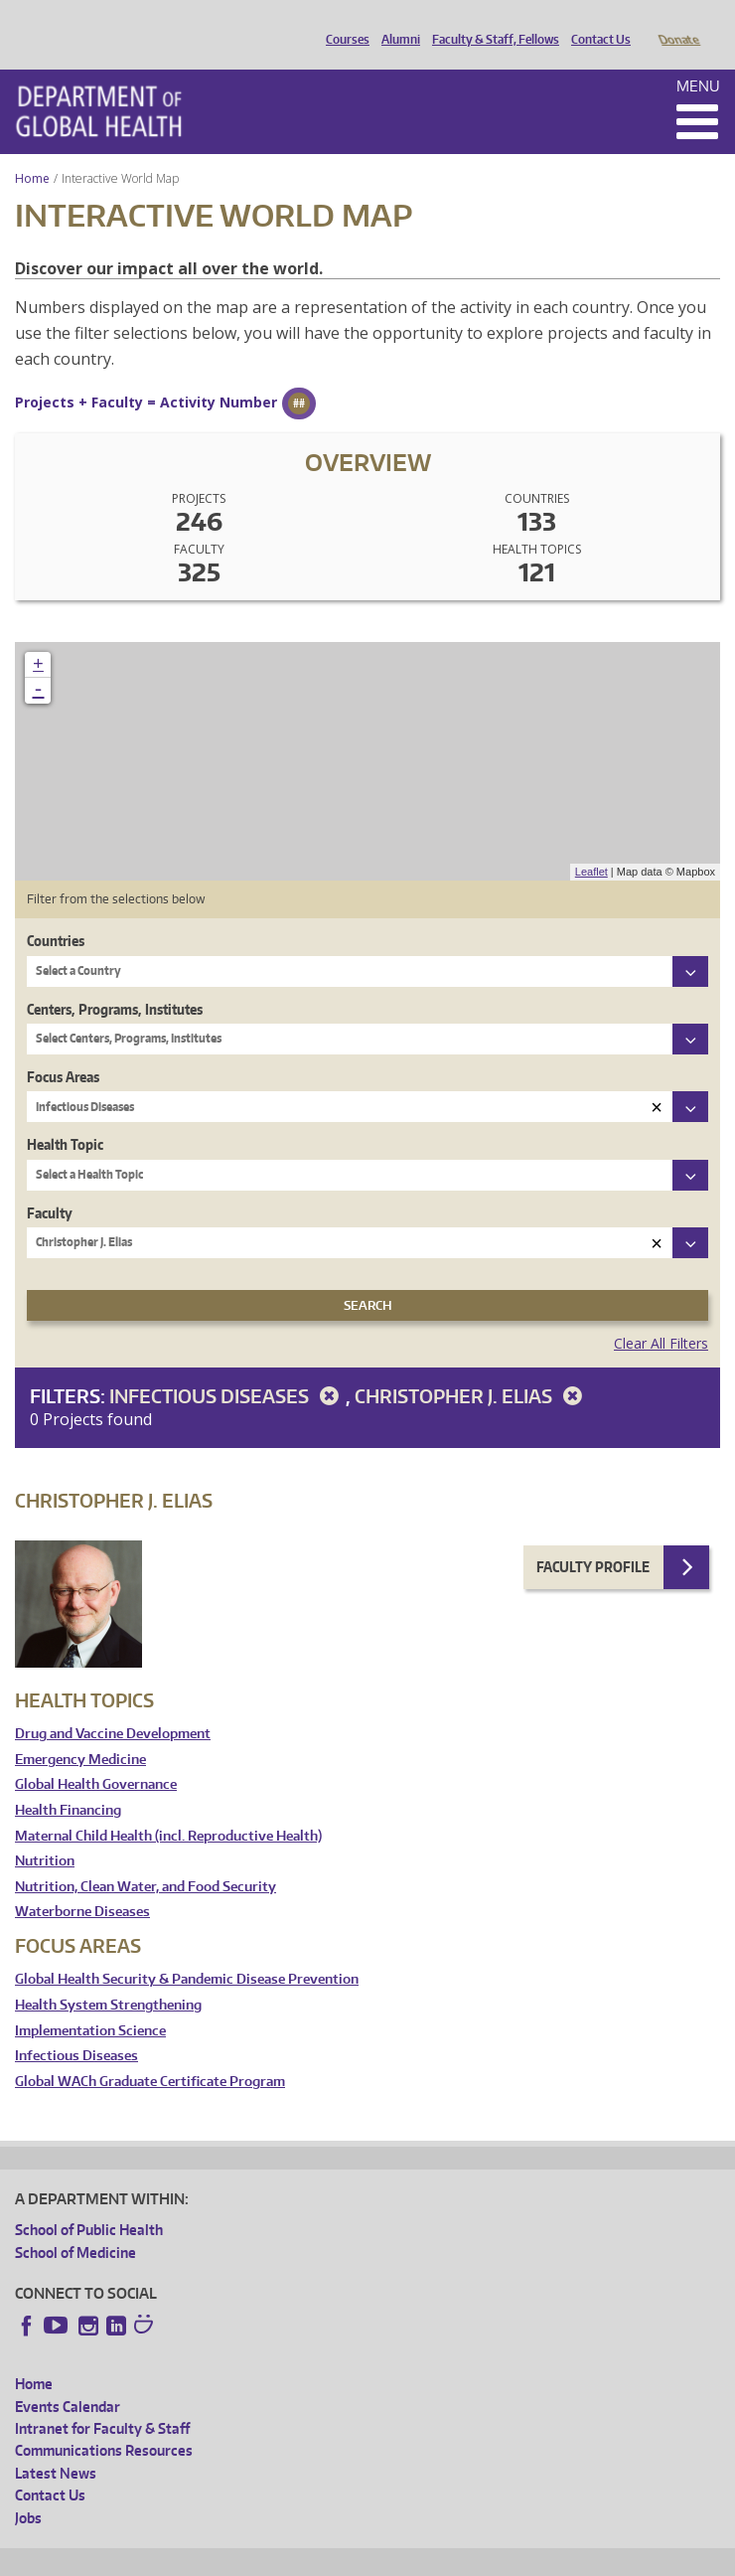  Describe the element at coordinates (115, 981) in the screenshot. I see `Centers, Programs, Institutes` at that location.